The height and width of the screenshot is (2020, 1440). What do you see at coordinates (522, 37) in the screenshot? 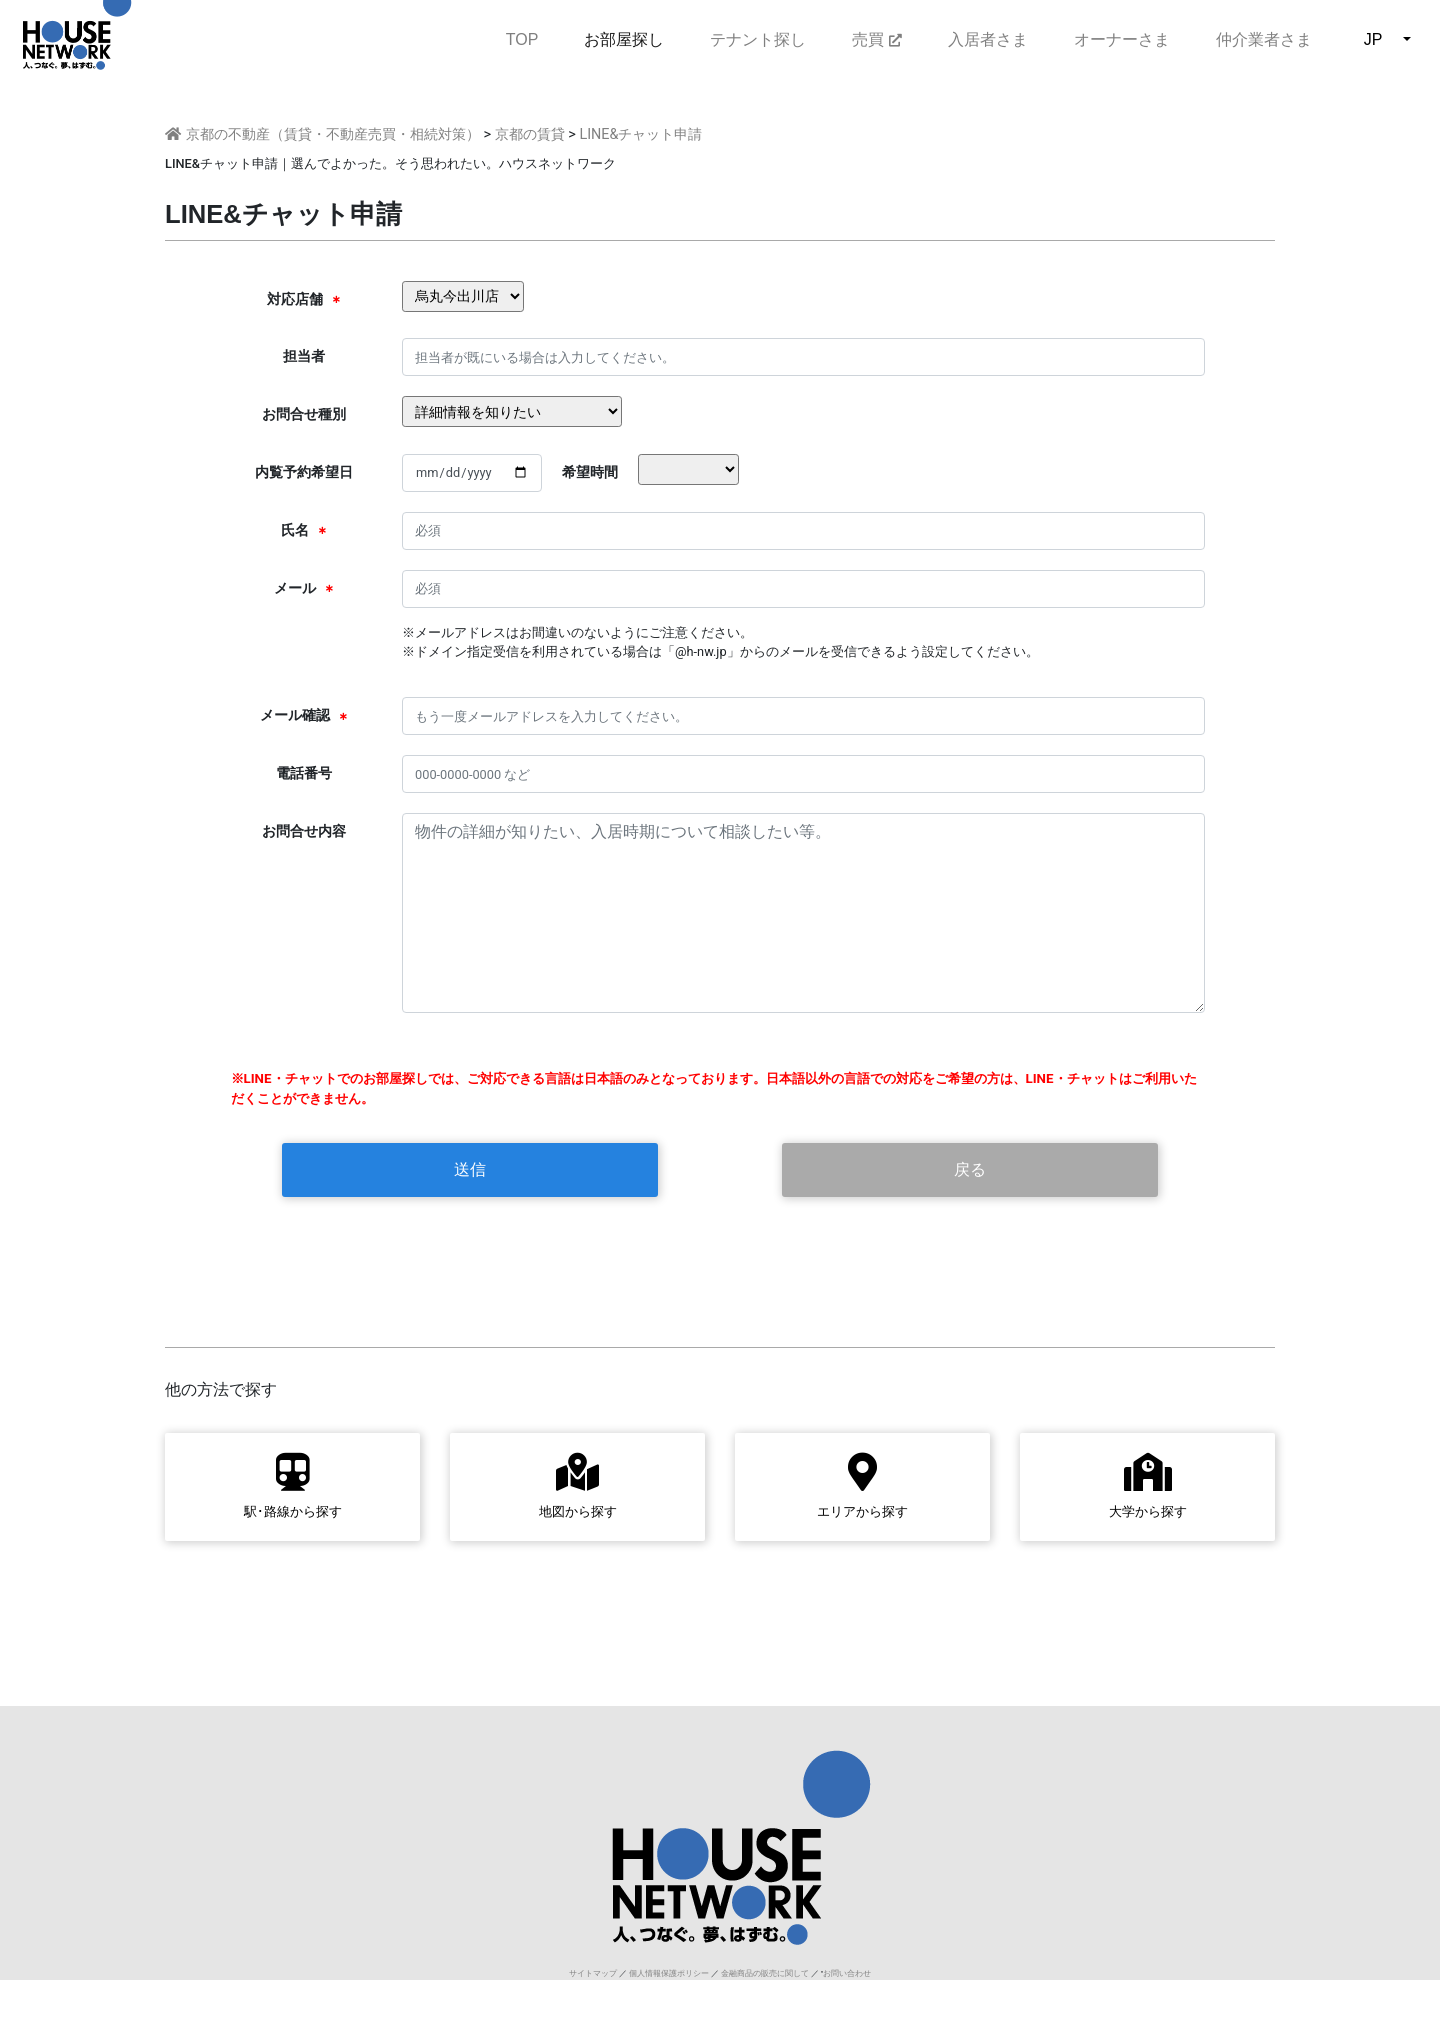
I see `TOP` at bounding box center [522, 37].